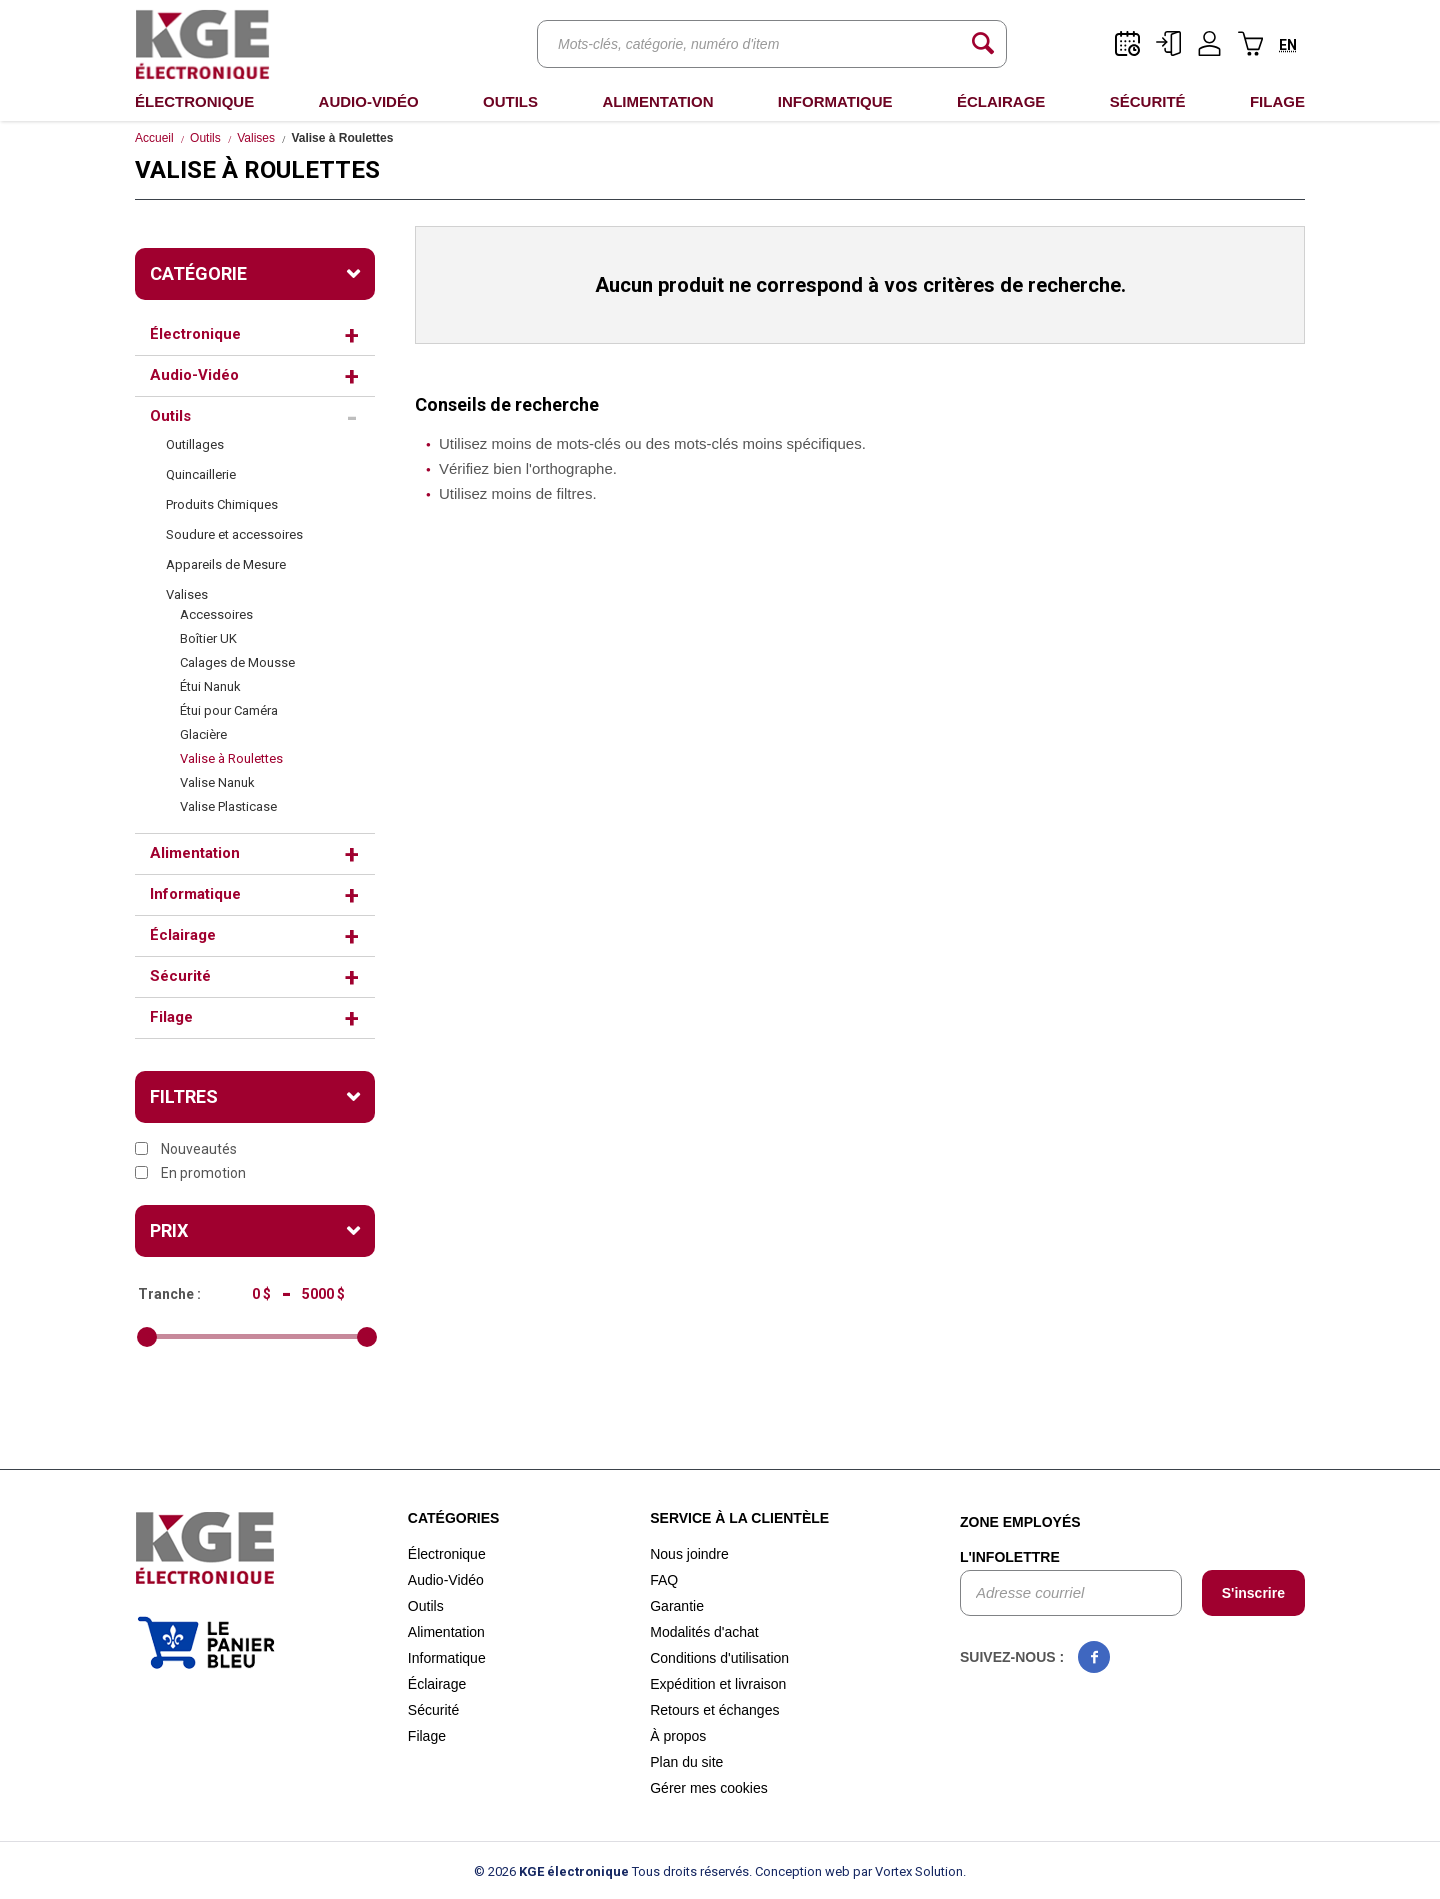 Image resolution: width=1440 pixels, height=1899 pixels. Describe the element at coordinates (217, 782) in the screenshot. I see `Valise Nanuk` at that location.